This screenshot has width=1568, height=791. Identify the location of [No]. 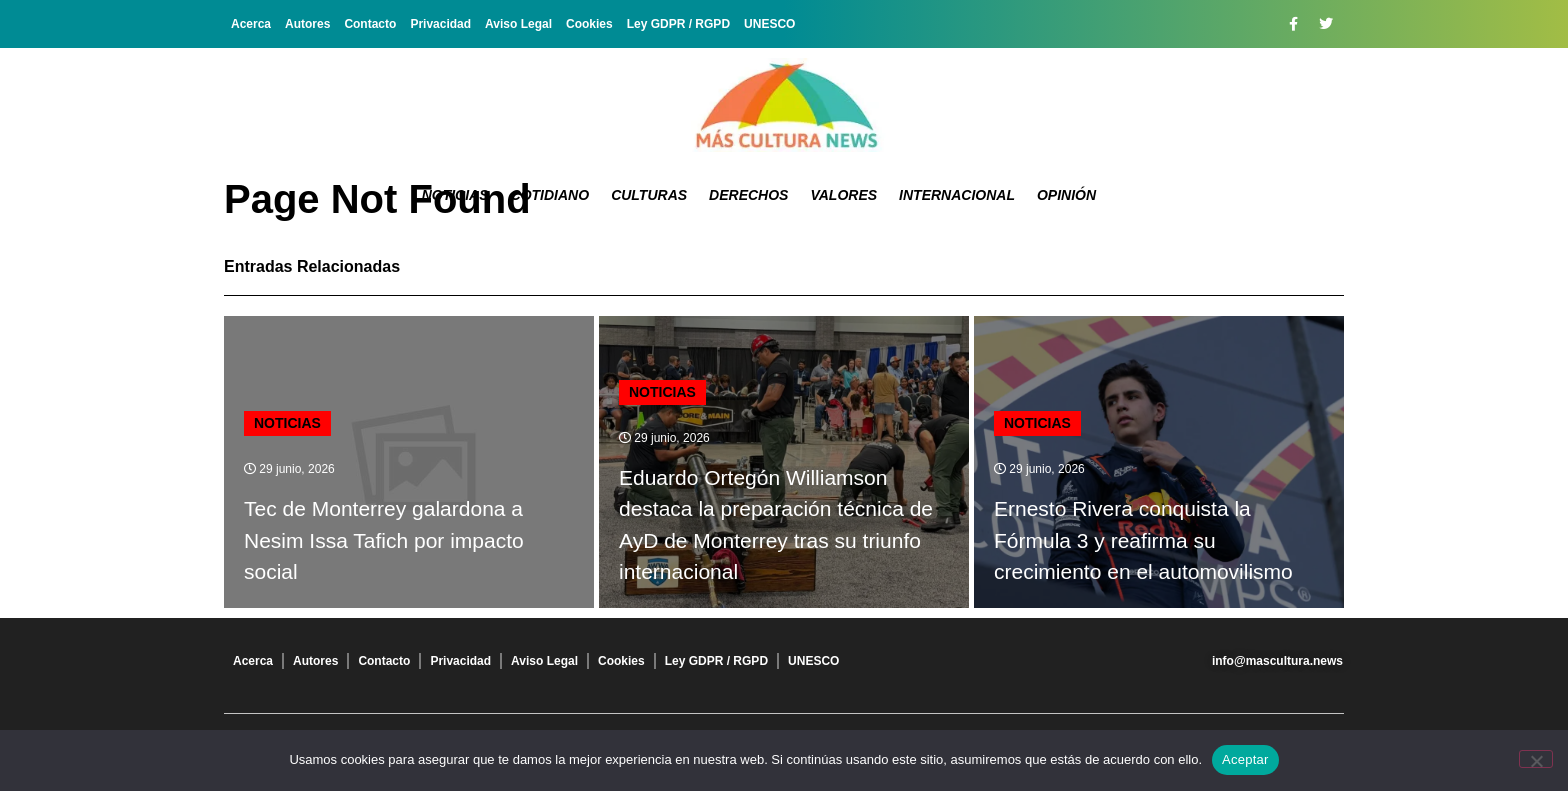
(1536, 759).